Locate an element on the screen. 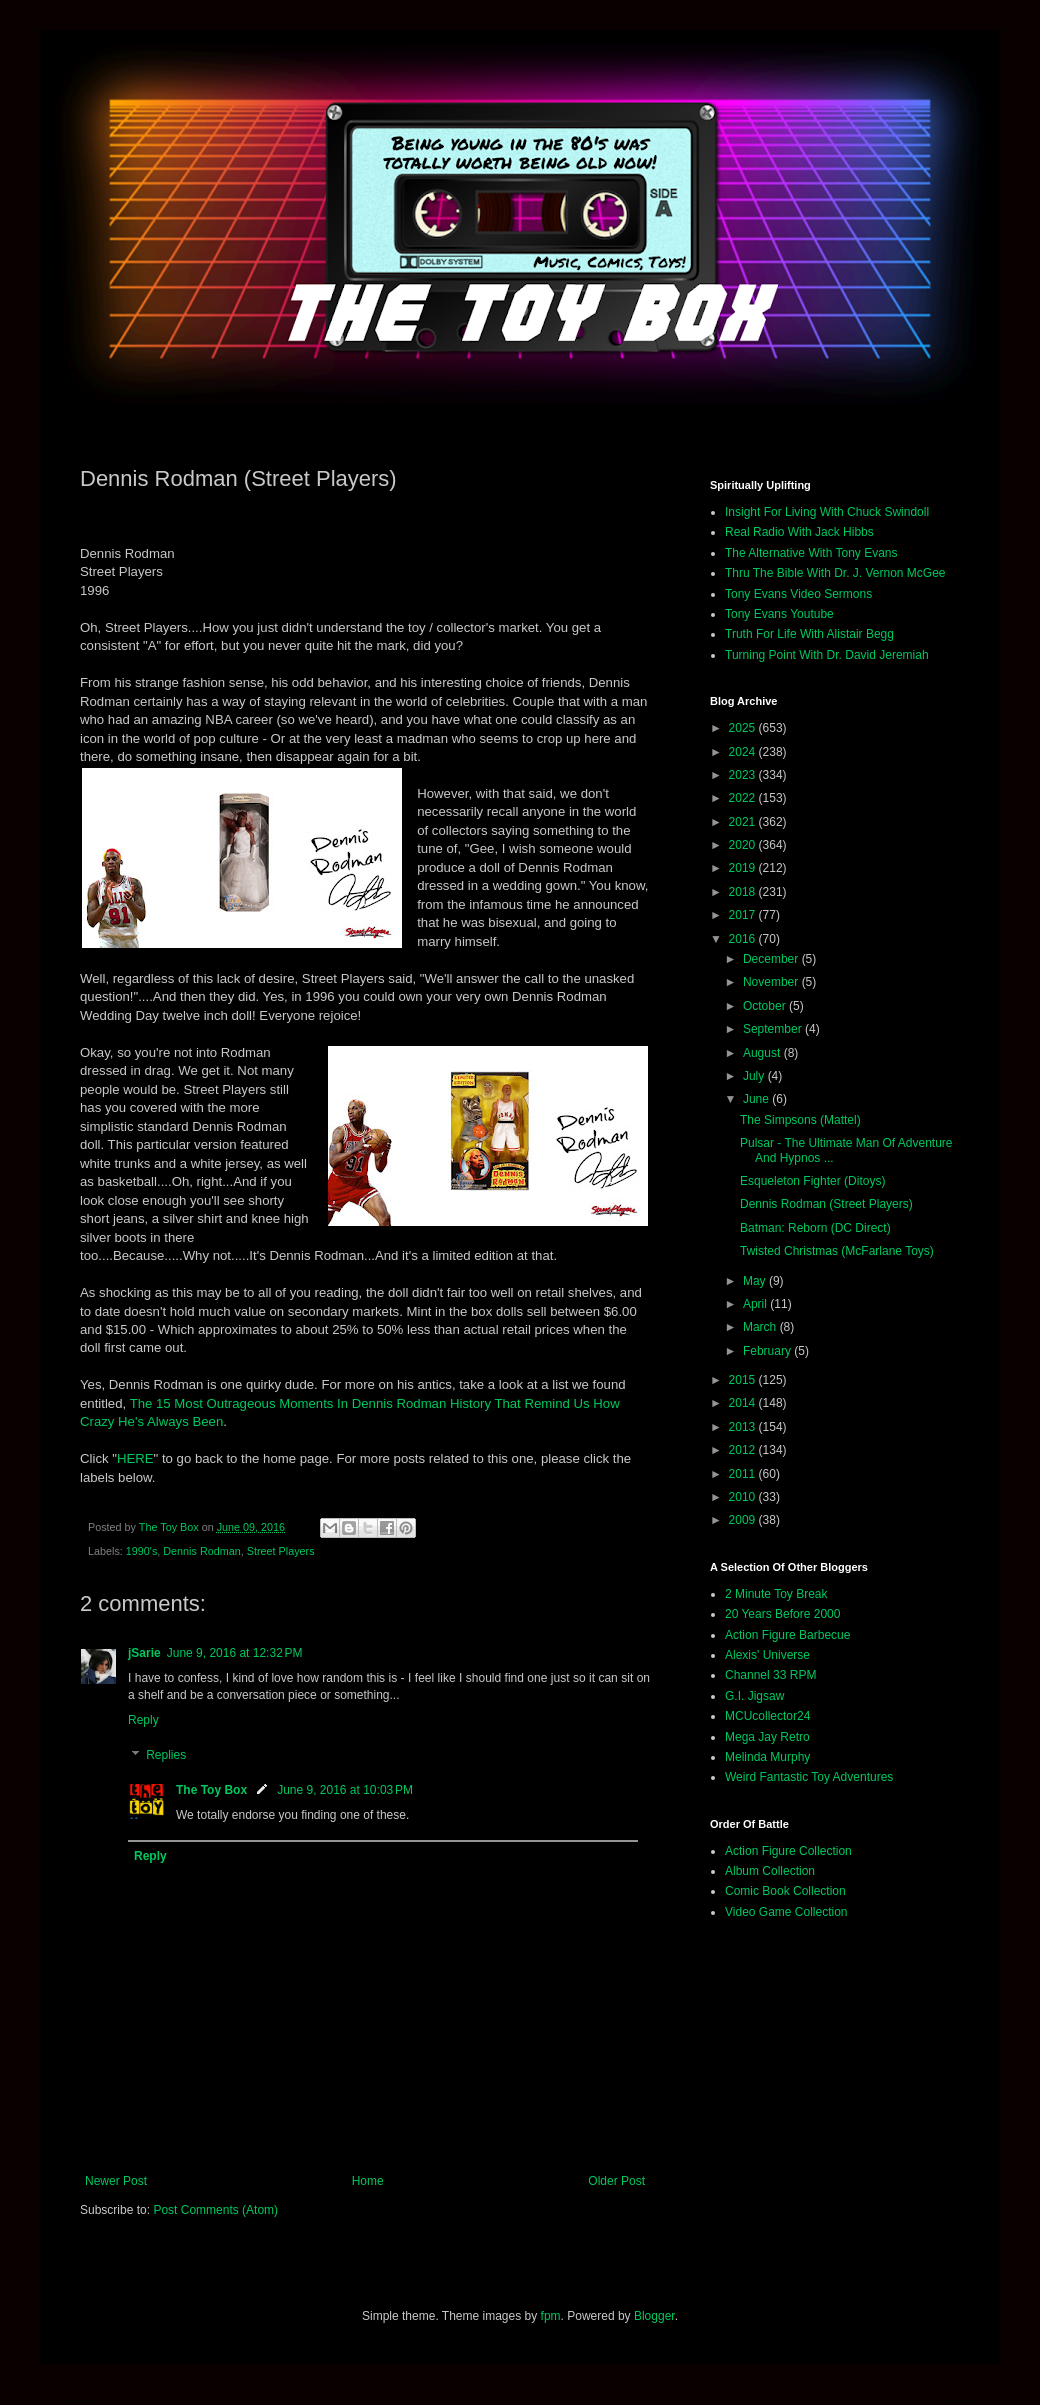 The width and height of the screenshot is (1040, 2405). 2016 is located at coordinates (744, 939).